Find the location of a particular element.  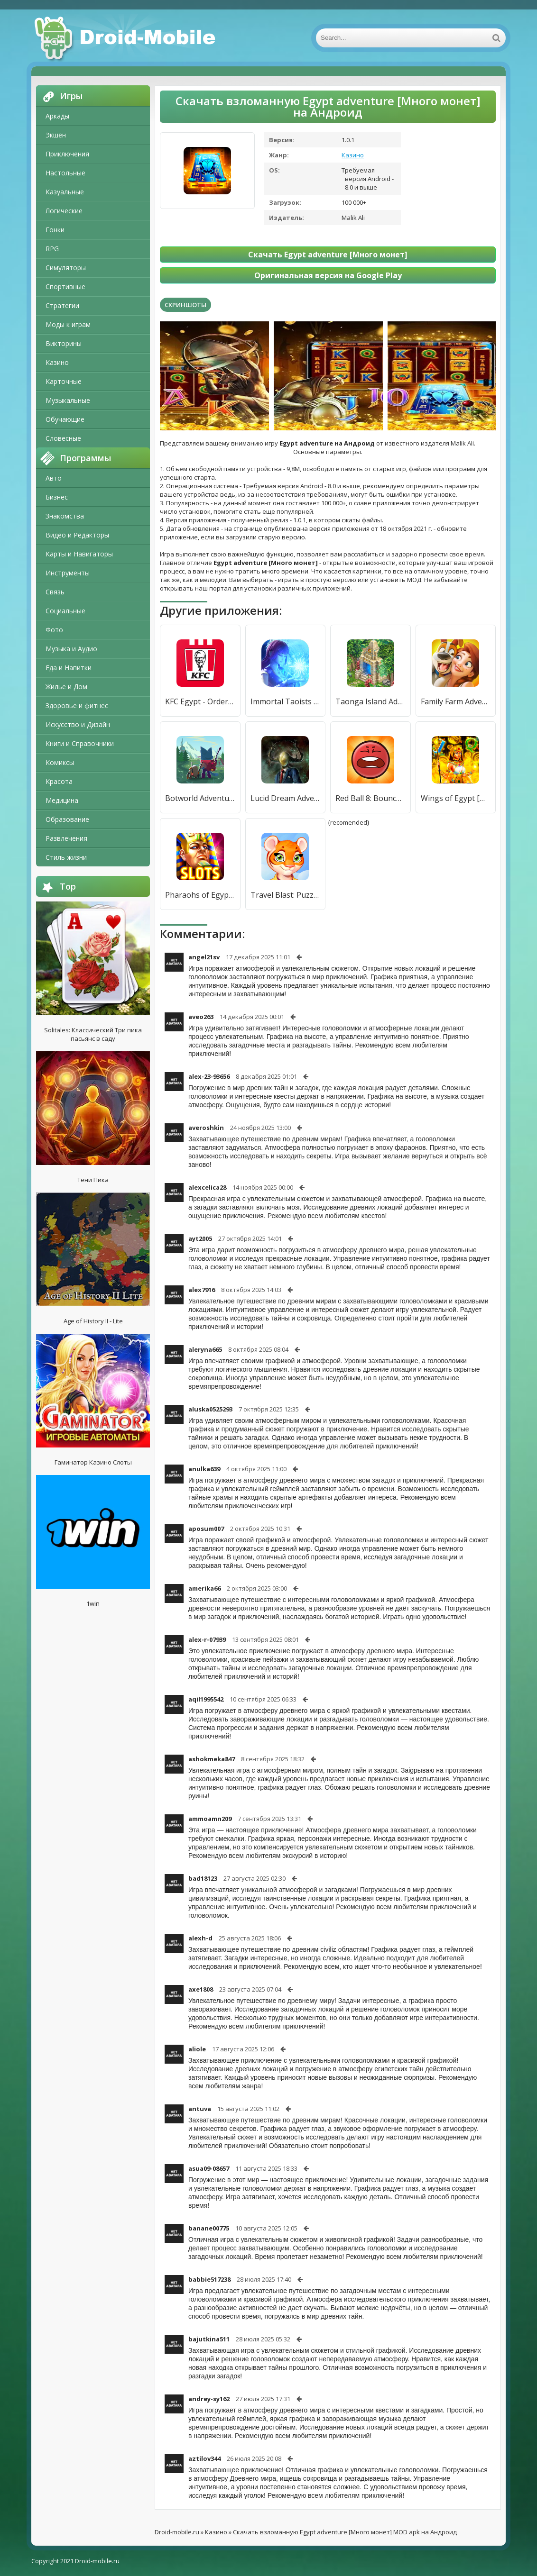

Инструменты is located at coordinates (68, 572).